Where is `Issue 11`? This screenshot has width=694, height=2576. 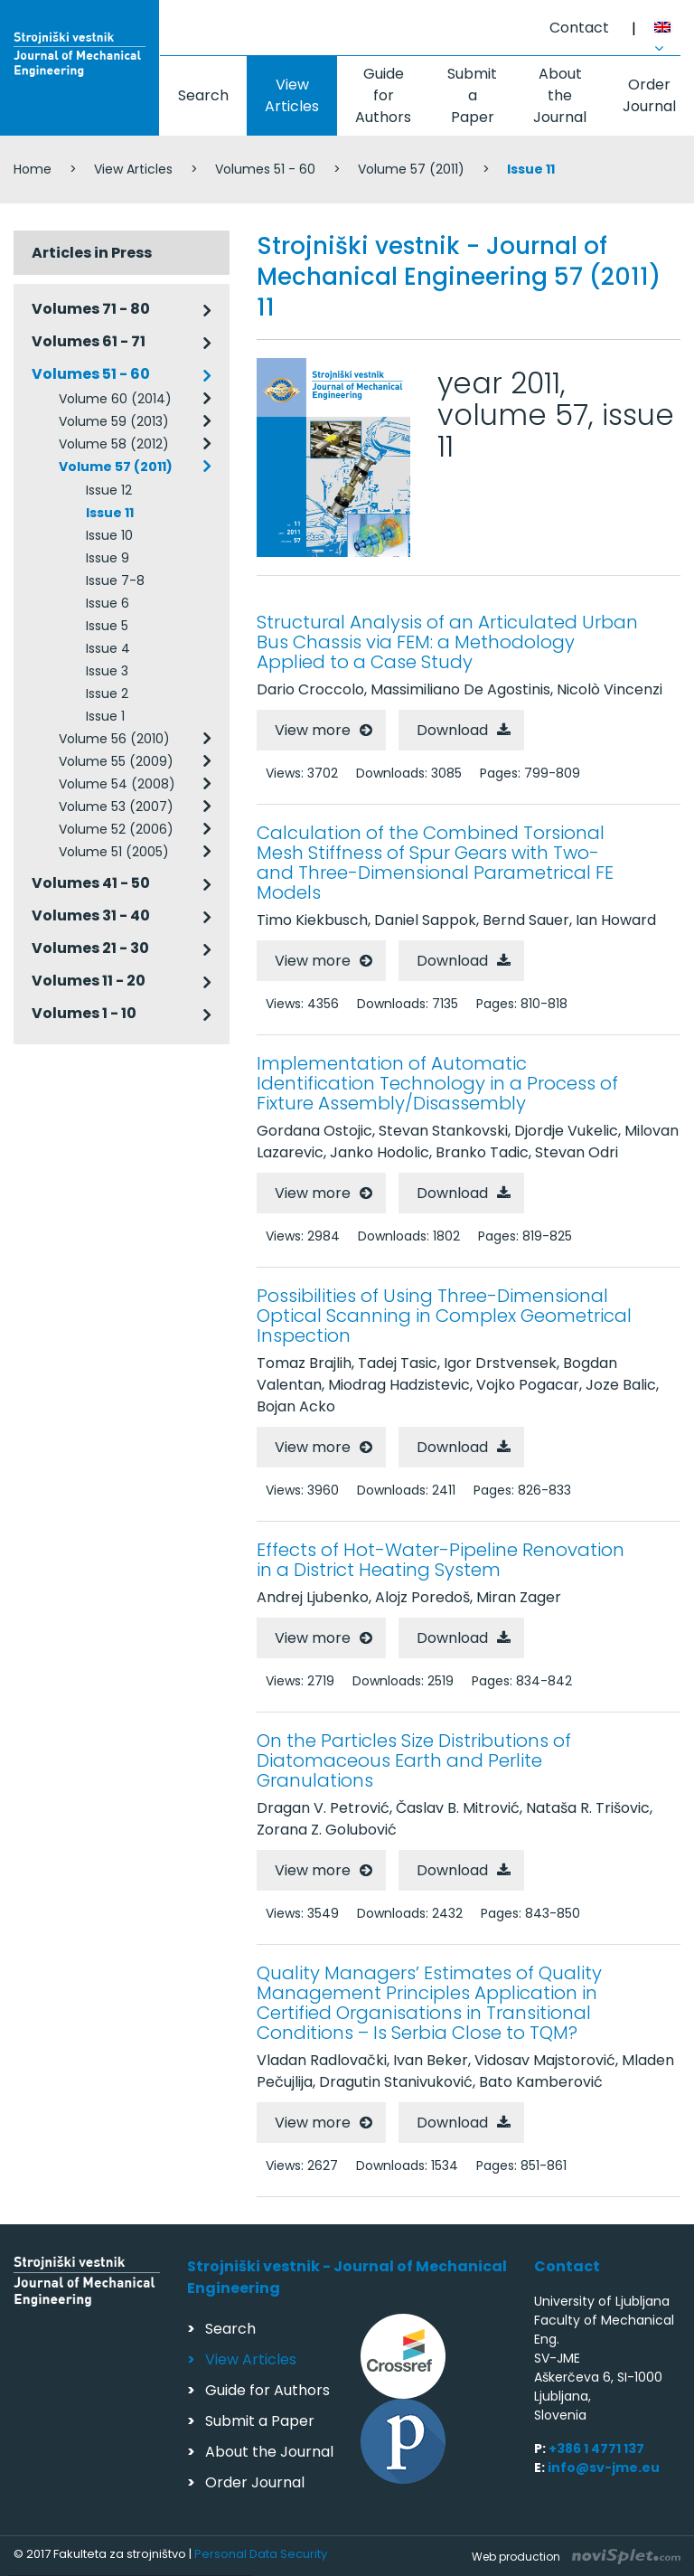
Issue 11 is located at coordinates (110, 513).